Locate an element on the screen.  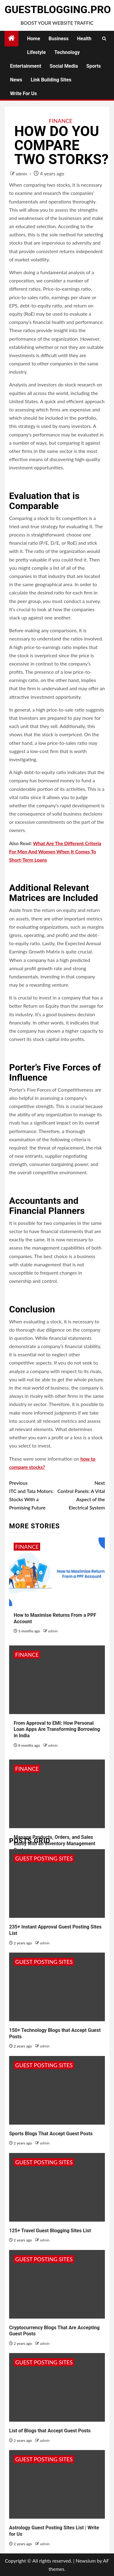
ITC and Tata Motors: Stocks With a Promising Future is located at coordinates (33, 1495).